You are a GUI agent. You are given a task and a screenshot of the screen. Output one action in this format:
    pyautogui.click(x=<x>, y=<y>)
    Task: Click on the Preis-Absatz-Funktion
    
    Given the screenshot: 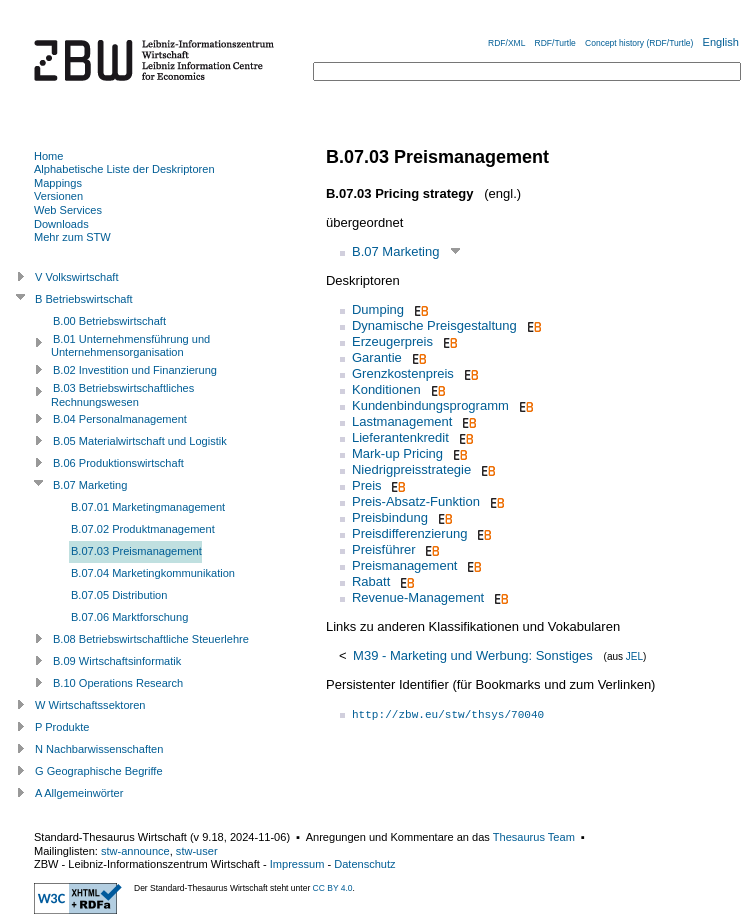 What is the action you would take?
    pyautogui.click(x=416, y=501)
    